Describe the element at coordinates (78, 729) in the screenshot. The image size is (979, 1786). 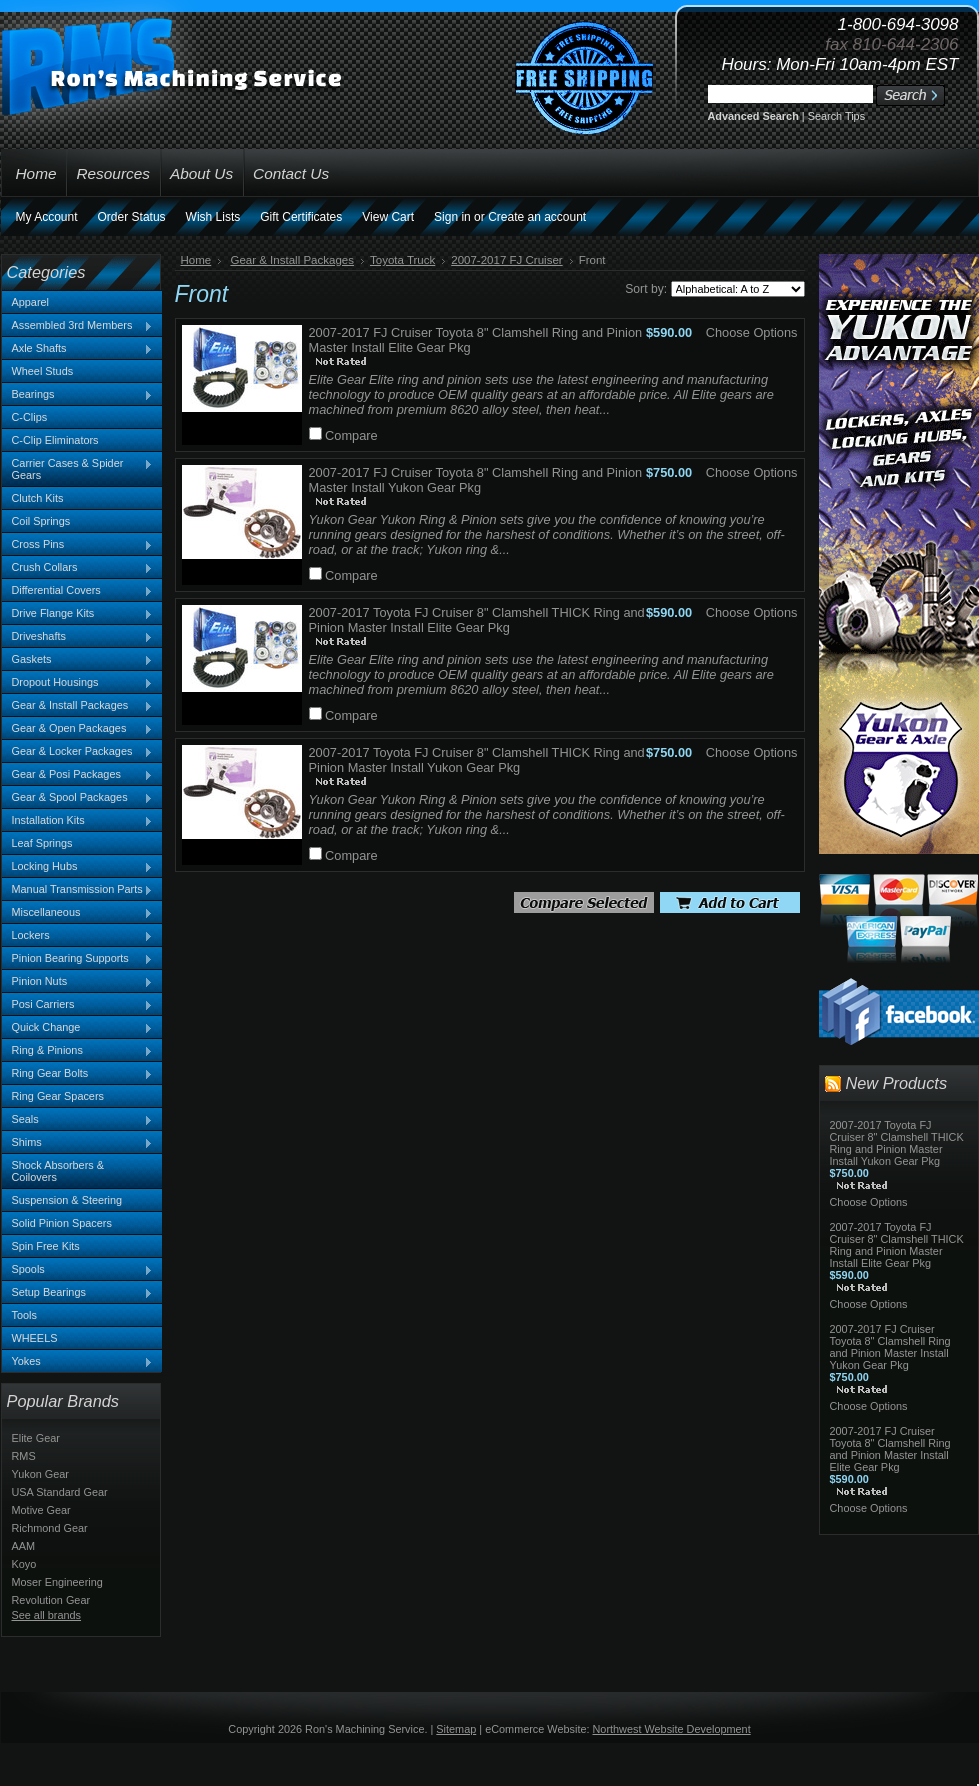
I see `Gear & Open Packages` at that location.